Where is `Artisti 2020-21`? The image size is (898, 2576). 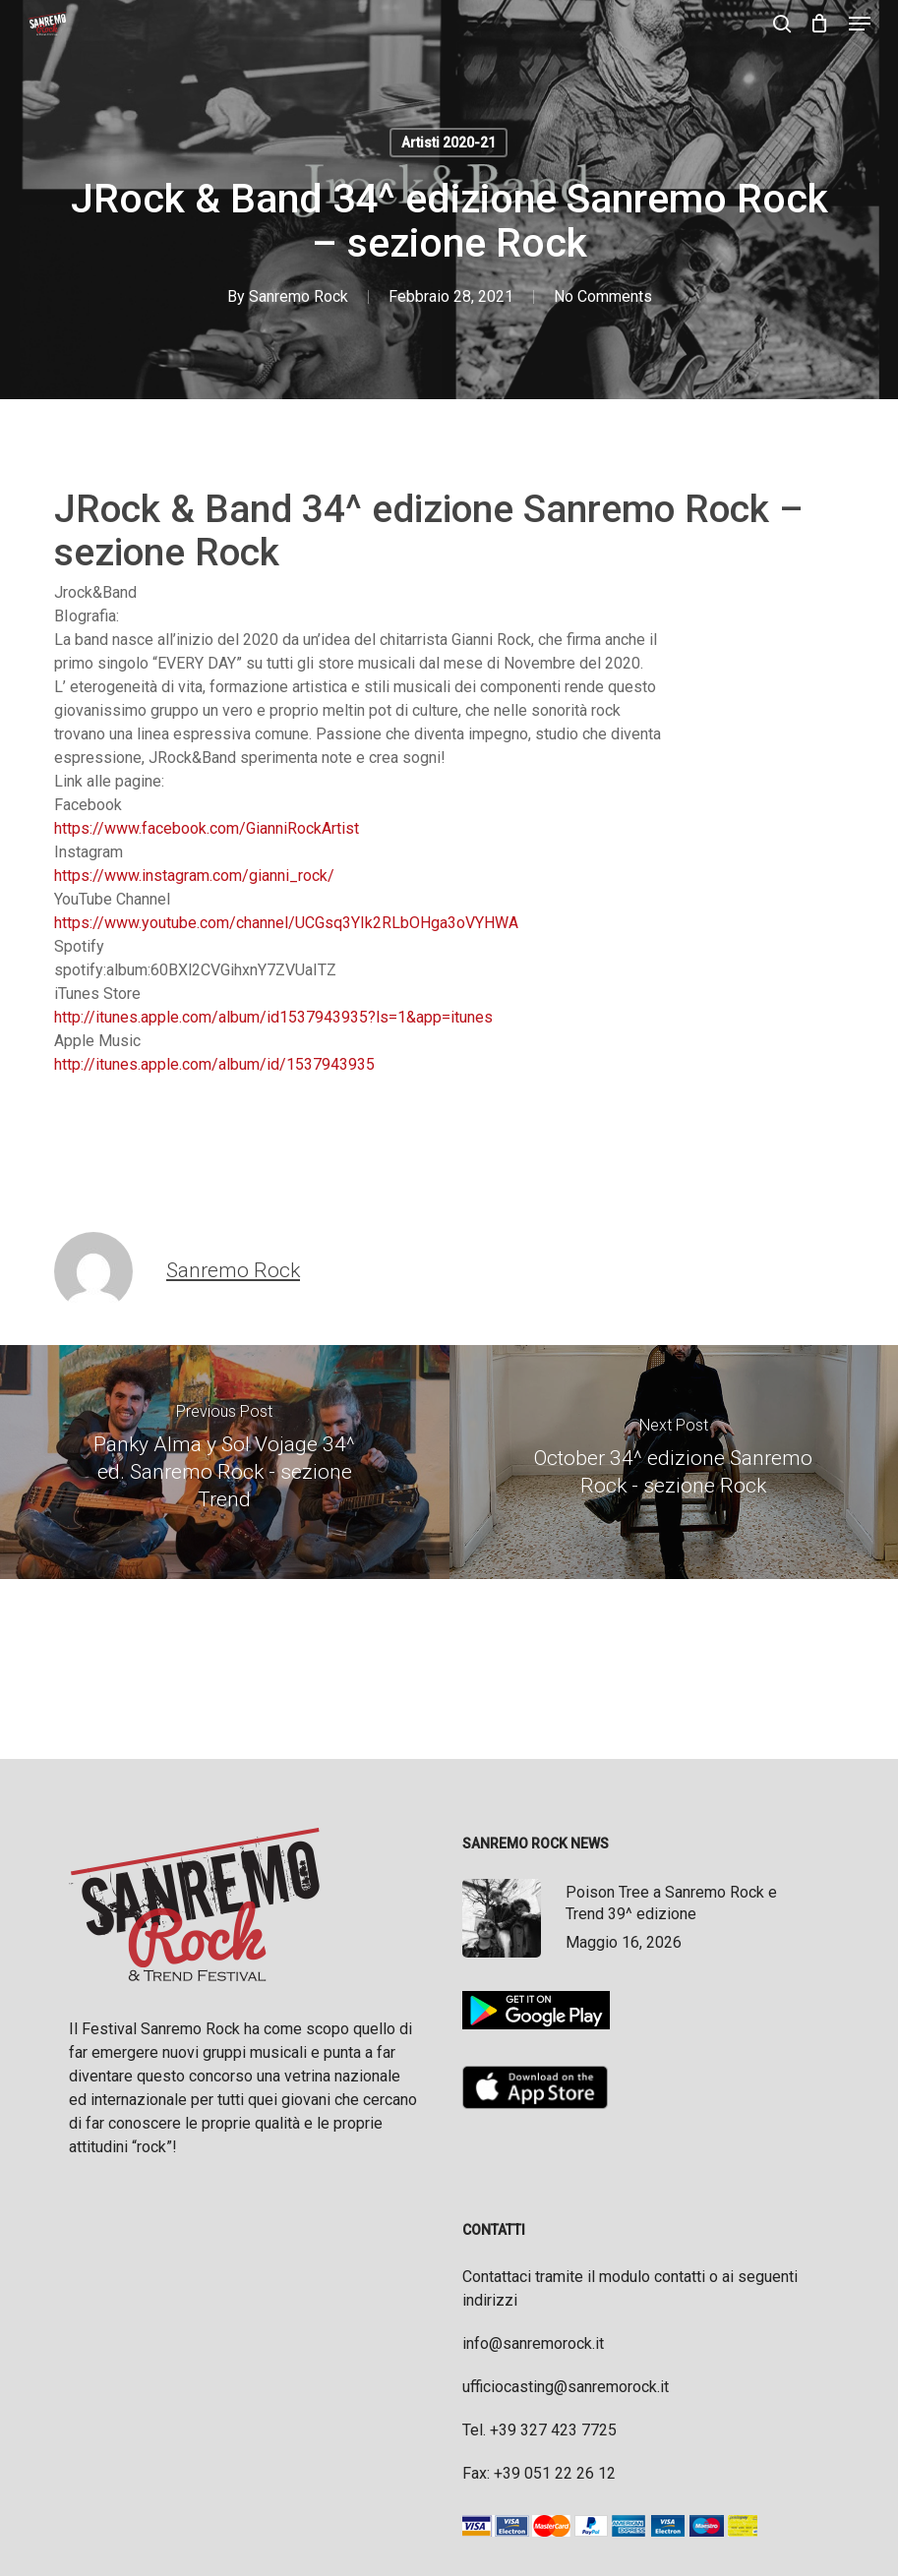 Artisti 2020-21 is located at coordinates (448, 142).